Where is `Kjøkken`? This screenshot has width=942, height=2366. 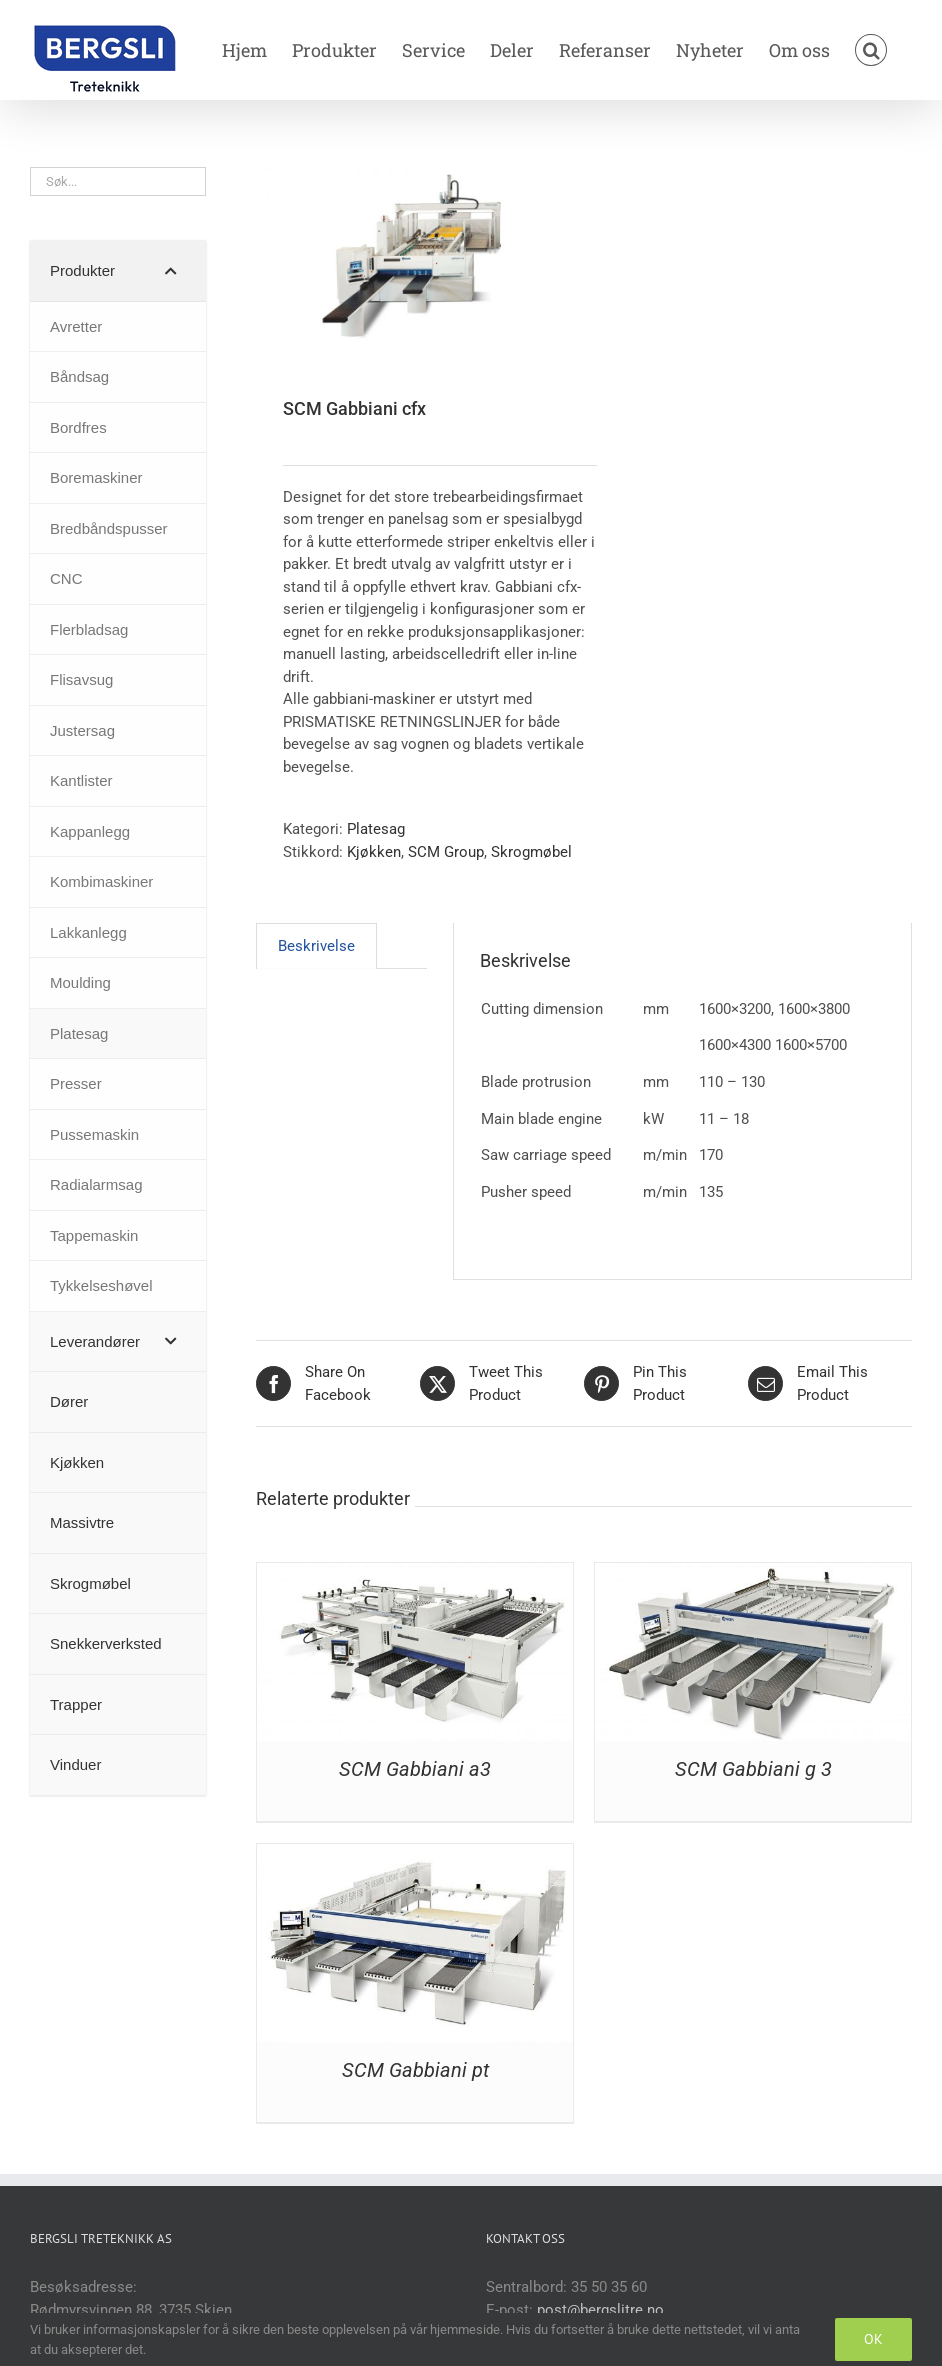 Kjøkken is located at coordinates (374, 852).